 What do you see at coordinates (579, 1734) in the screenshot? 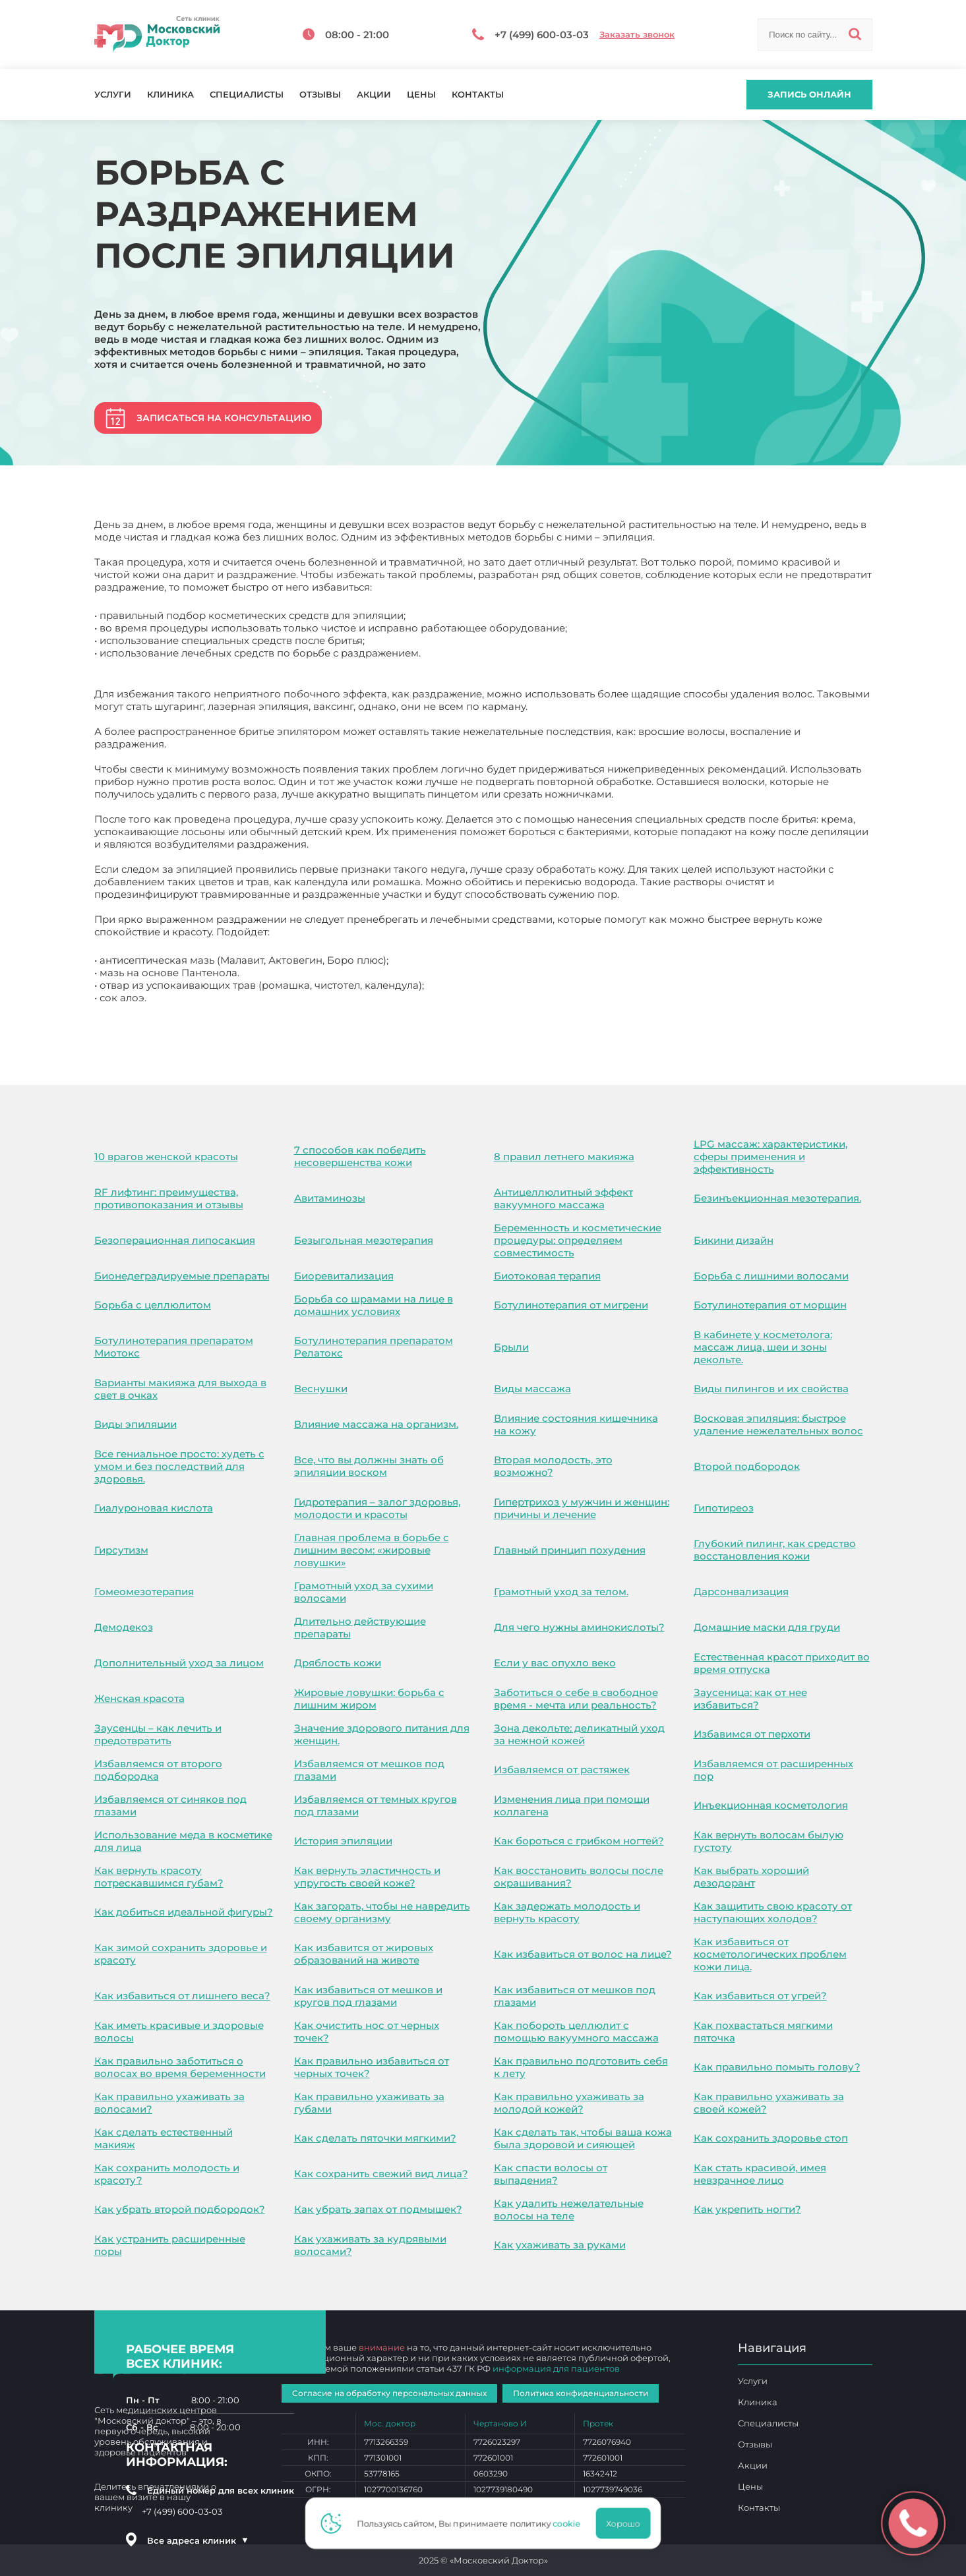
I see `Зона декольте: деликатный уход за нежной кожей` at bounding box center [579, 1734].